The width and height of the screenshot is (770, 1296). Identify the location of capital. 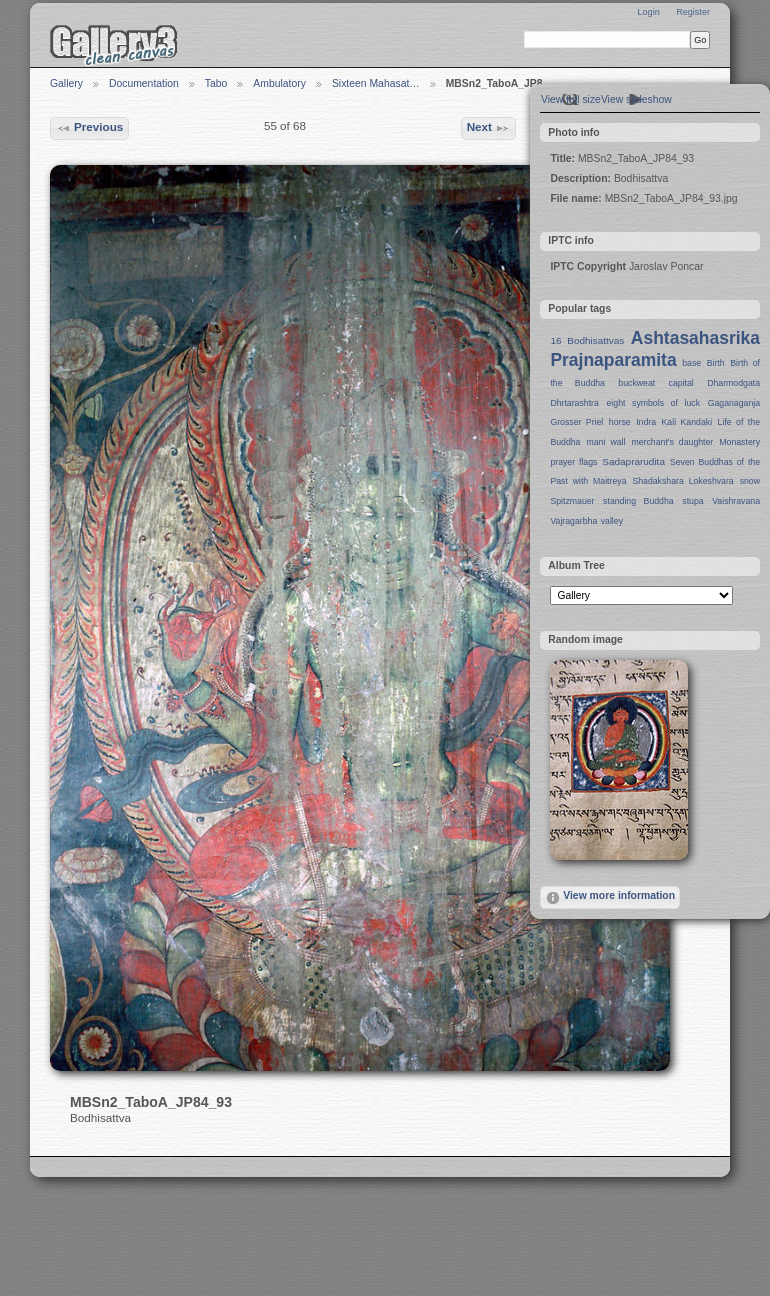
(681, 383).